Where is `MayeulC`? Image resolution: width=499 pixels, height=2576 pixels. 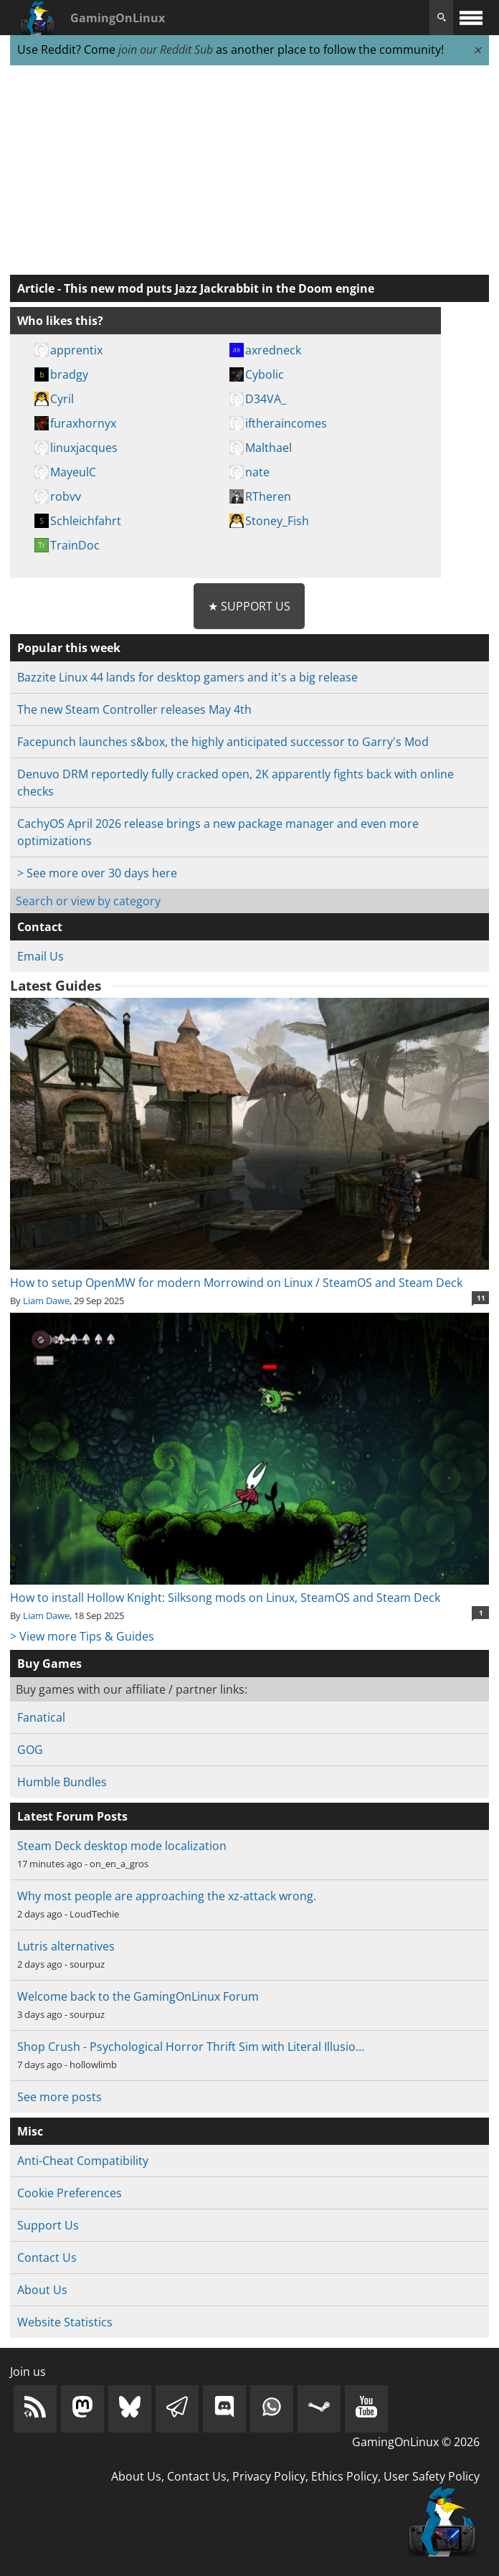 MayeulC is located at coordinates (73, 472).